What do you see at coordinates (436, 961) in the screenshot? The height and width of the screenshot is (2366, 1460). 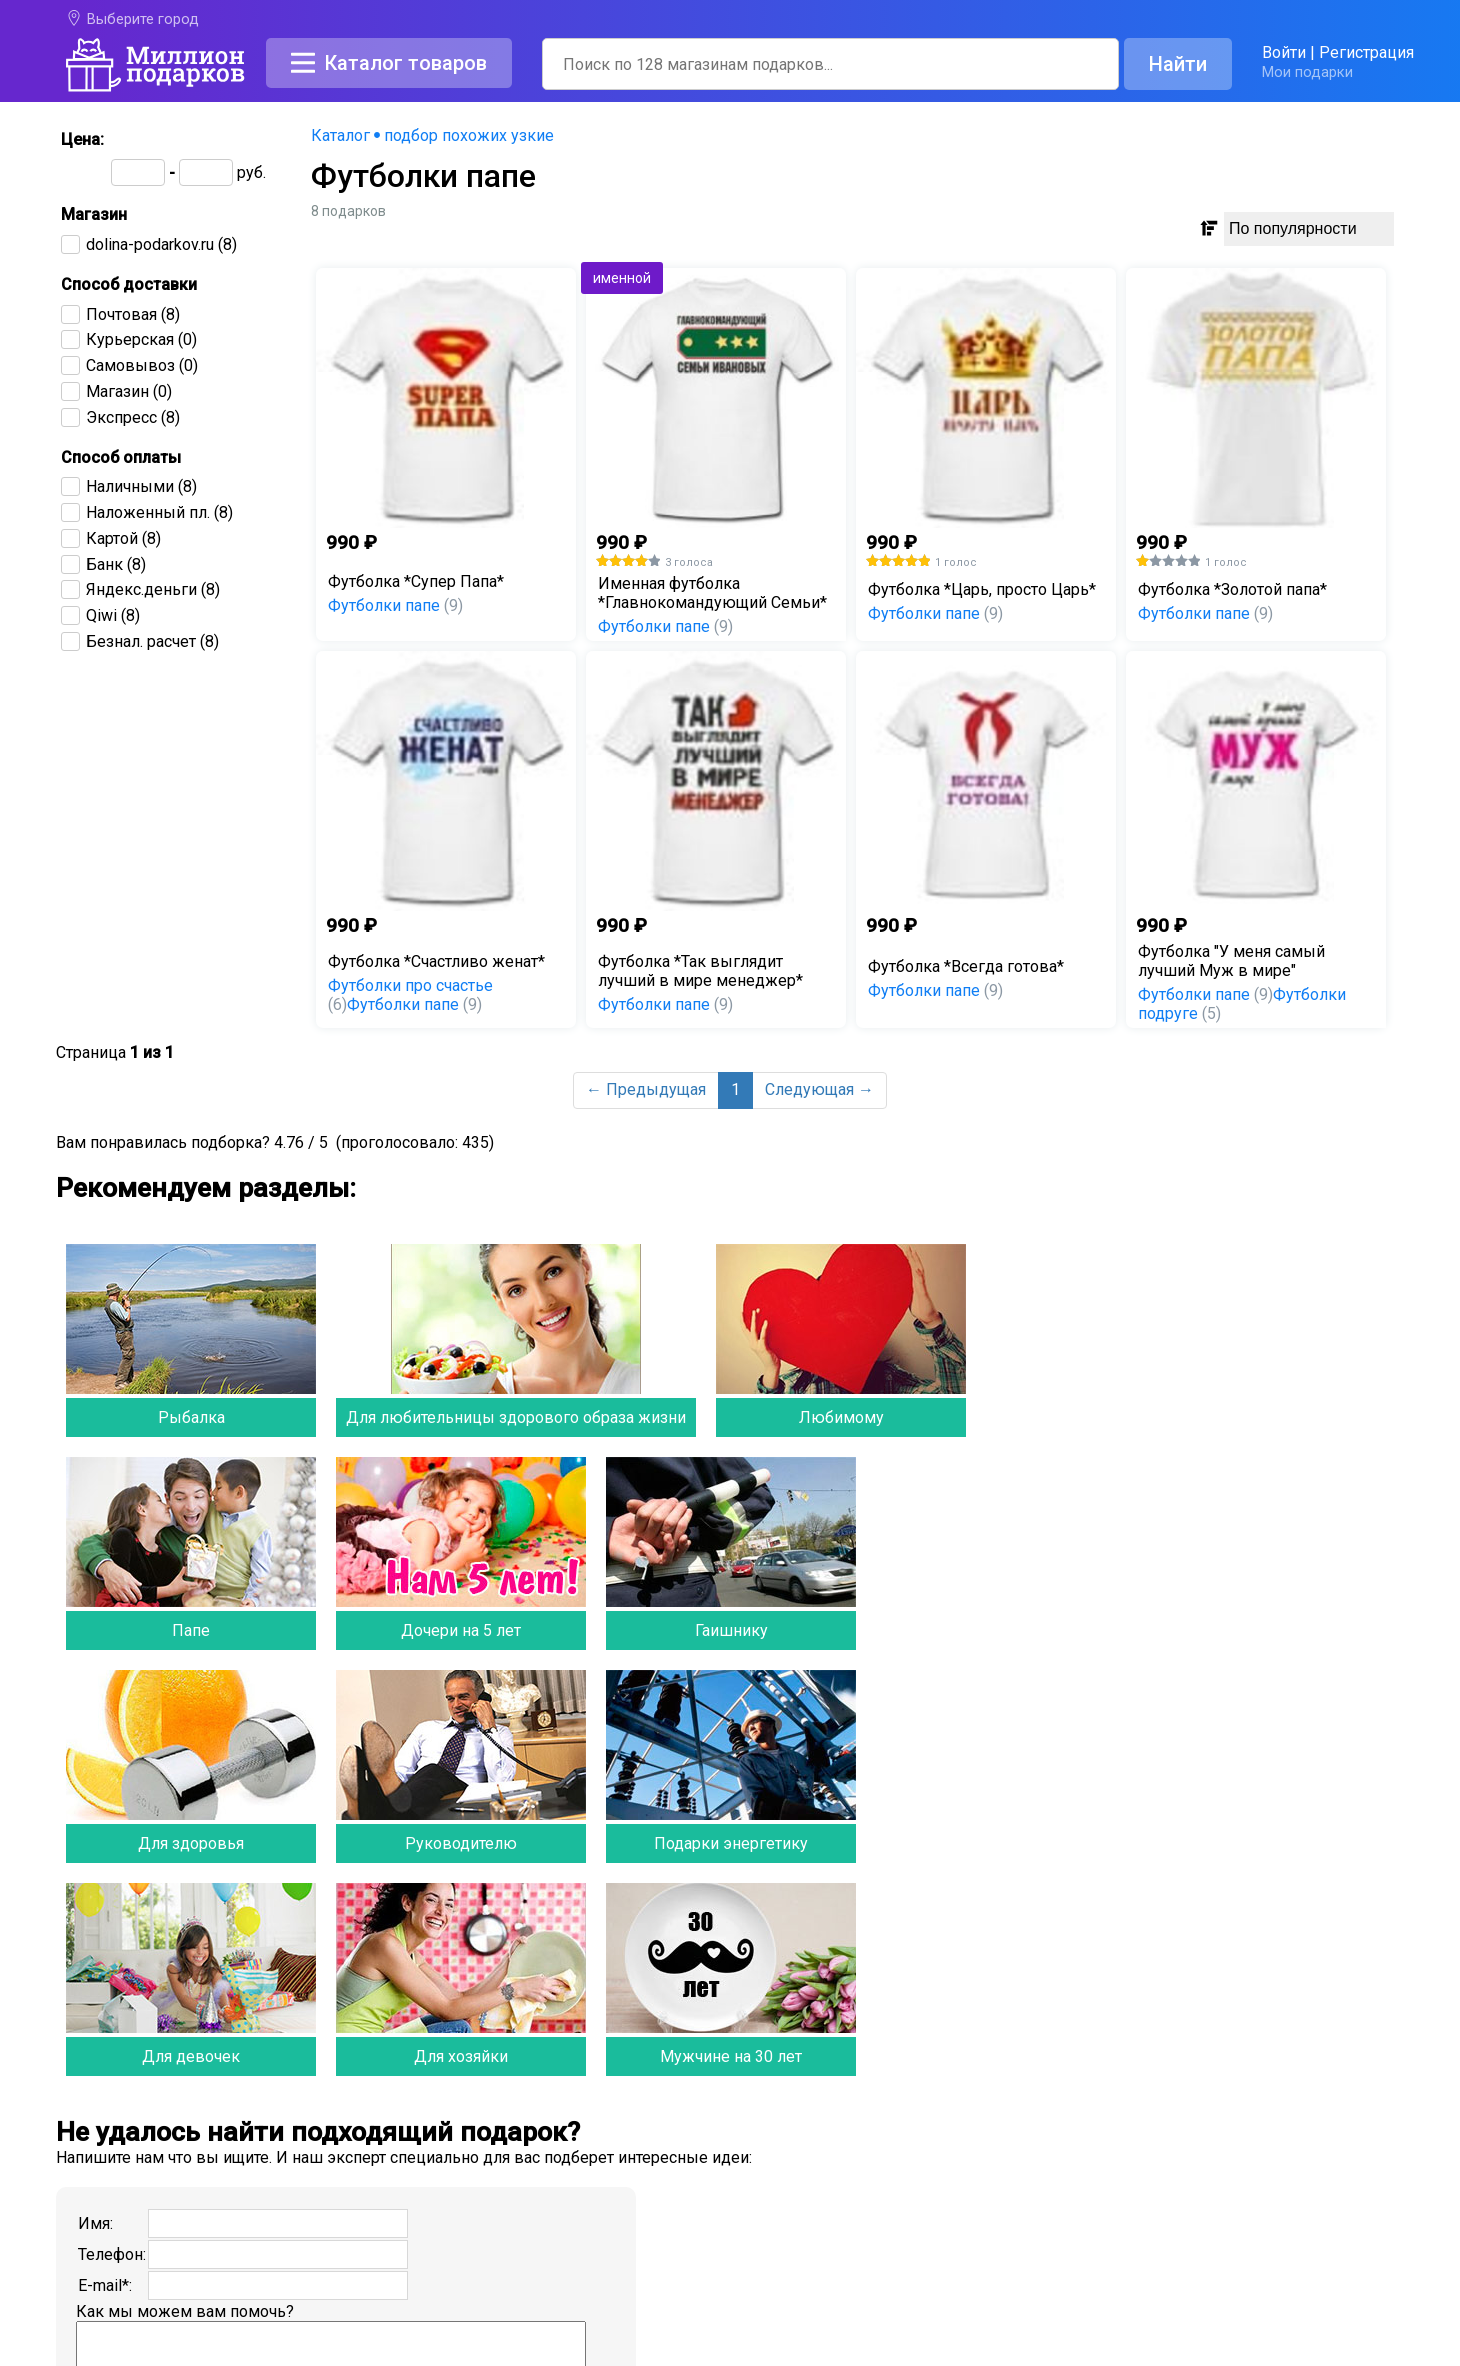 I see `Футболка *Счастливо женат*` at bounding box center [436, 961].